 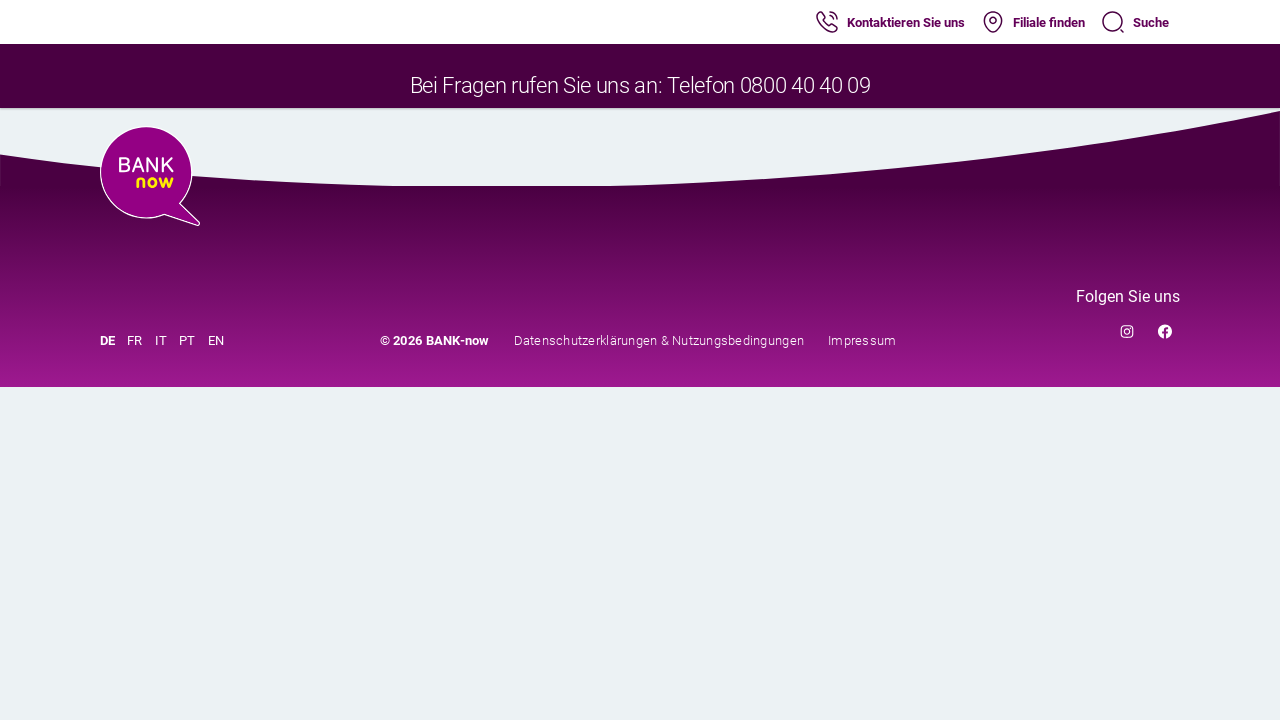 I want to click on IT, so click(x=161, y=340).